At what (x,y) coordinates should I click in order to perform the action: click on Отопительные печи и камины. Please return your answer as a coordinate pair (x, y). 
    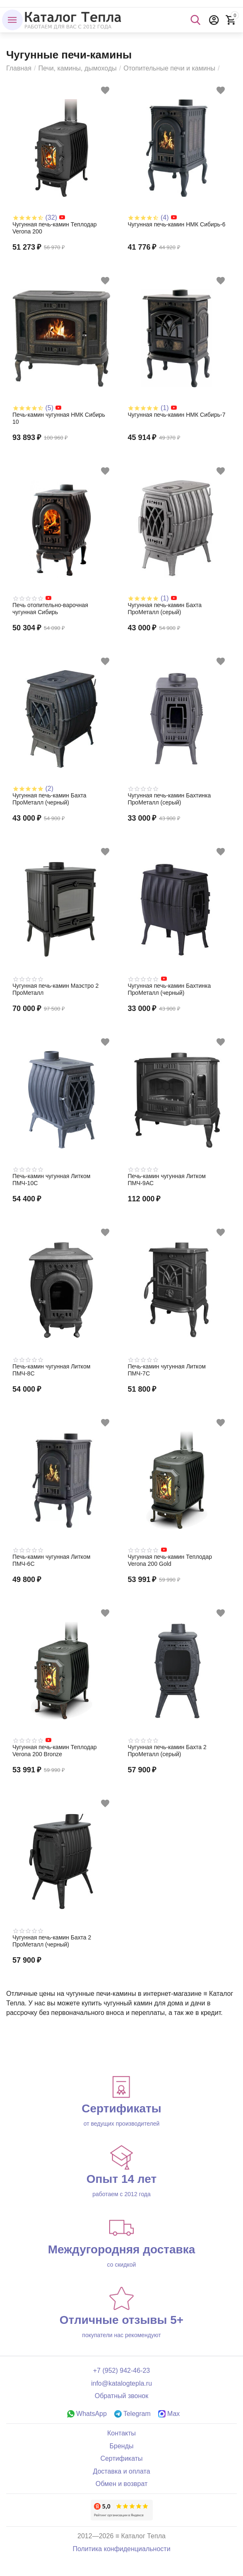
    Looking at the image, I should click on (169, 68).